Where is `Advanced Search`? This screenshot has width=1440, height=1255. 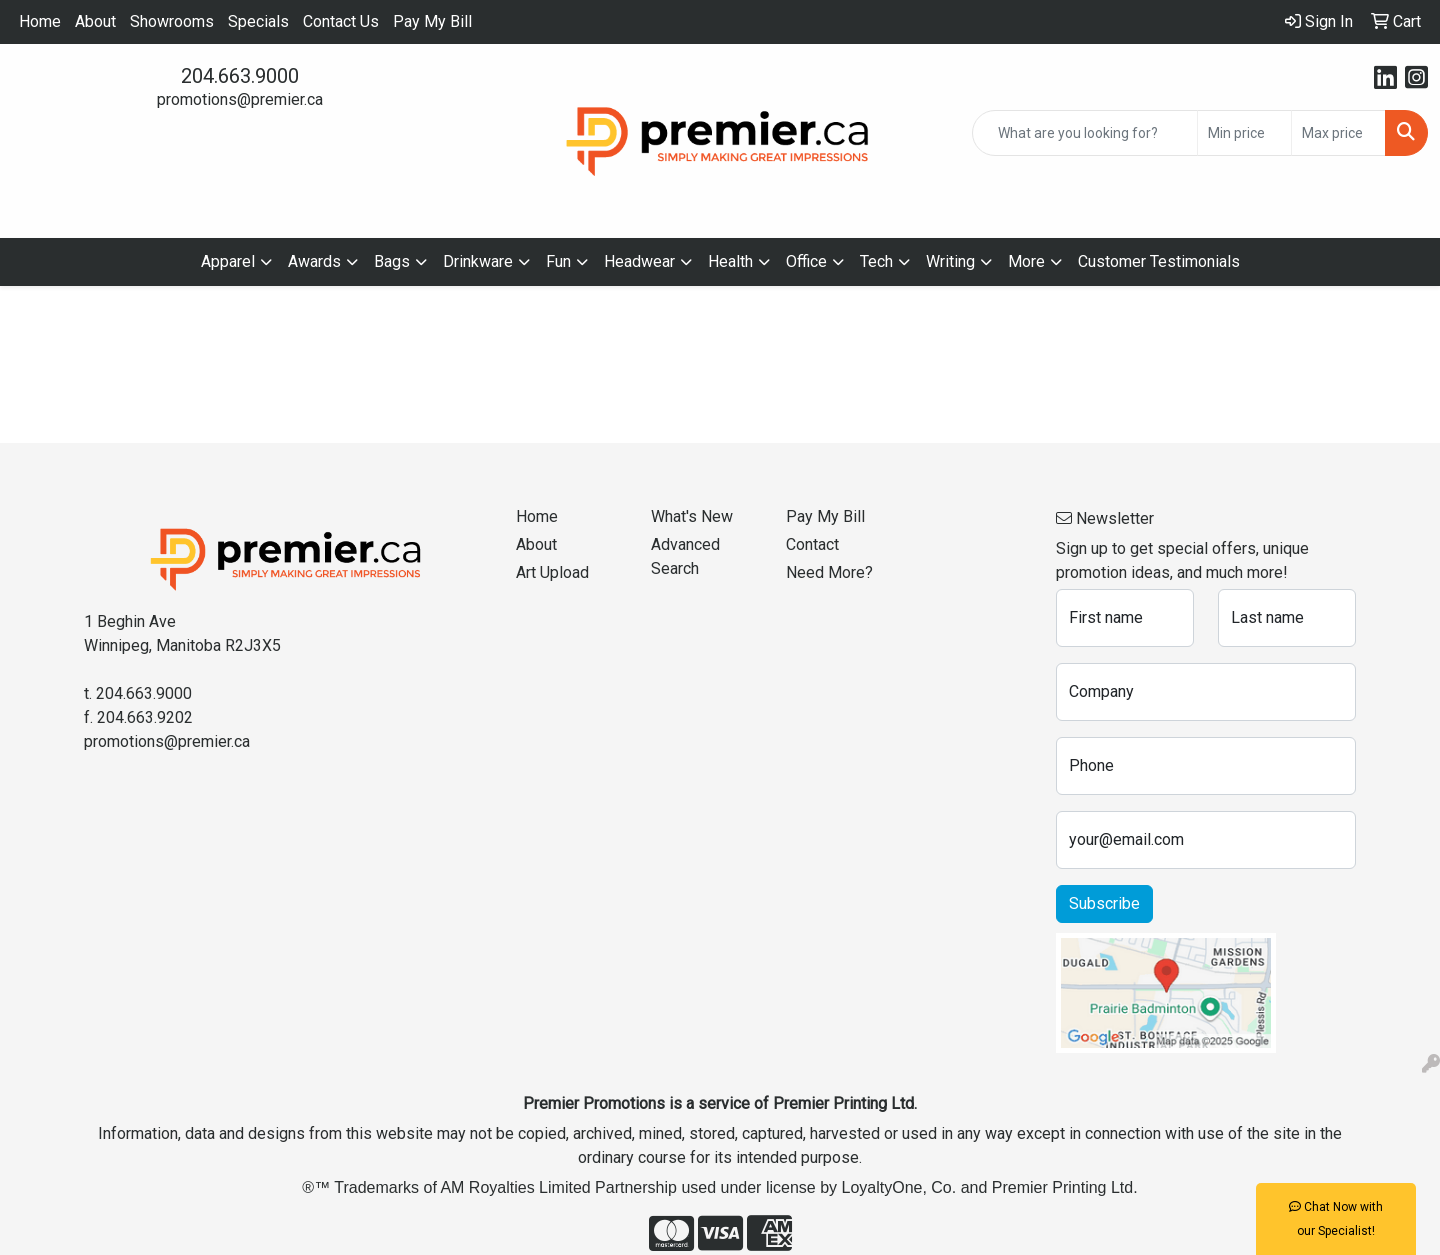 Advanced Search is located at coordinates (685, 556).